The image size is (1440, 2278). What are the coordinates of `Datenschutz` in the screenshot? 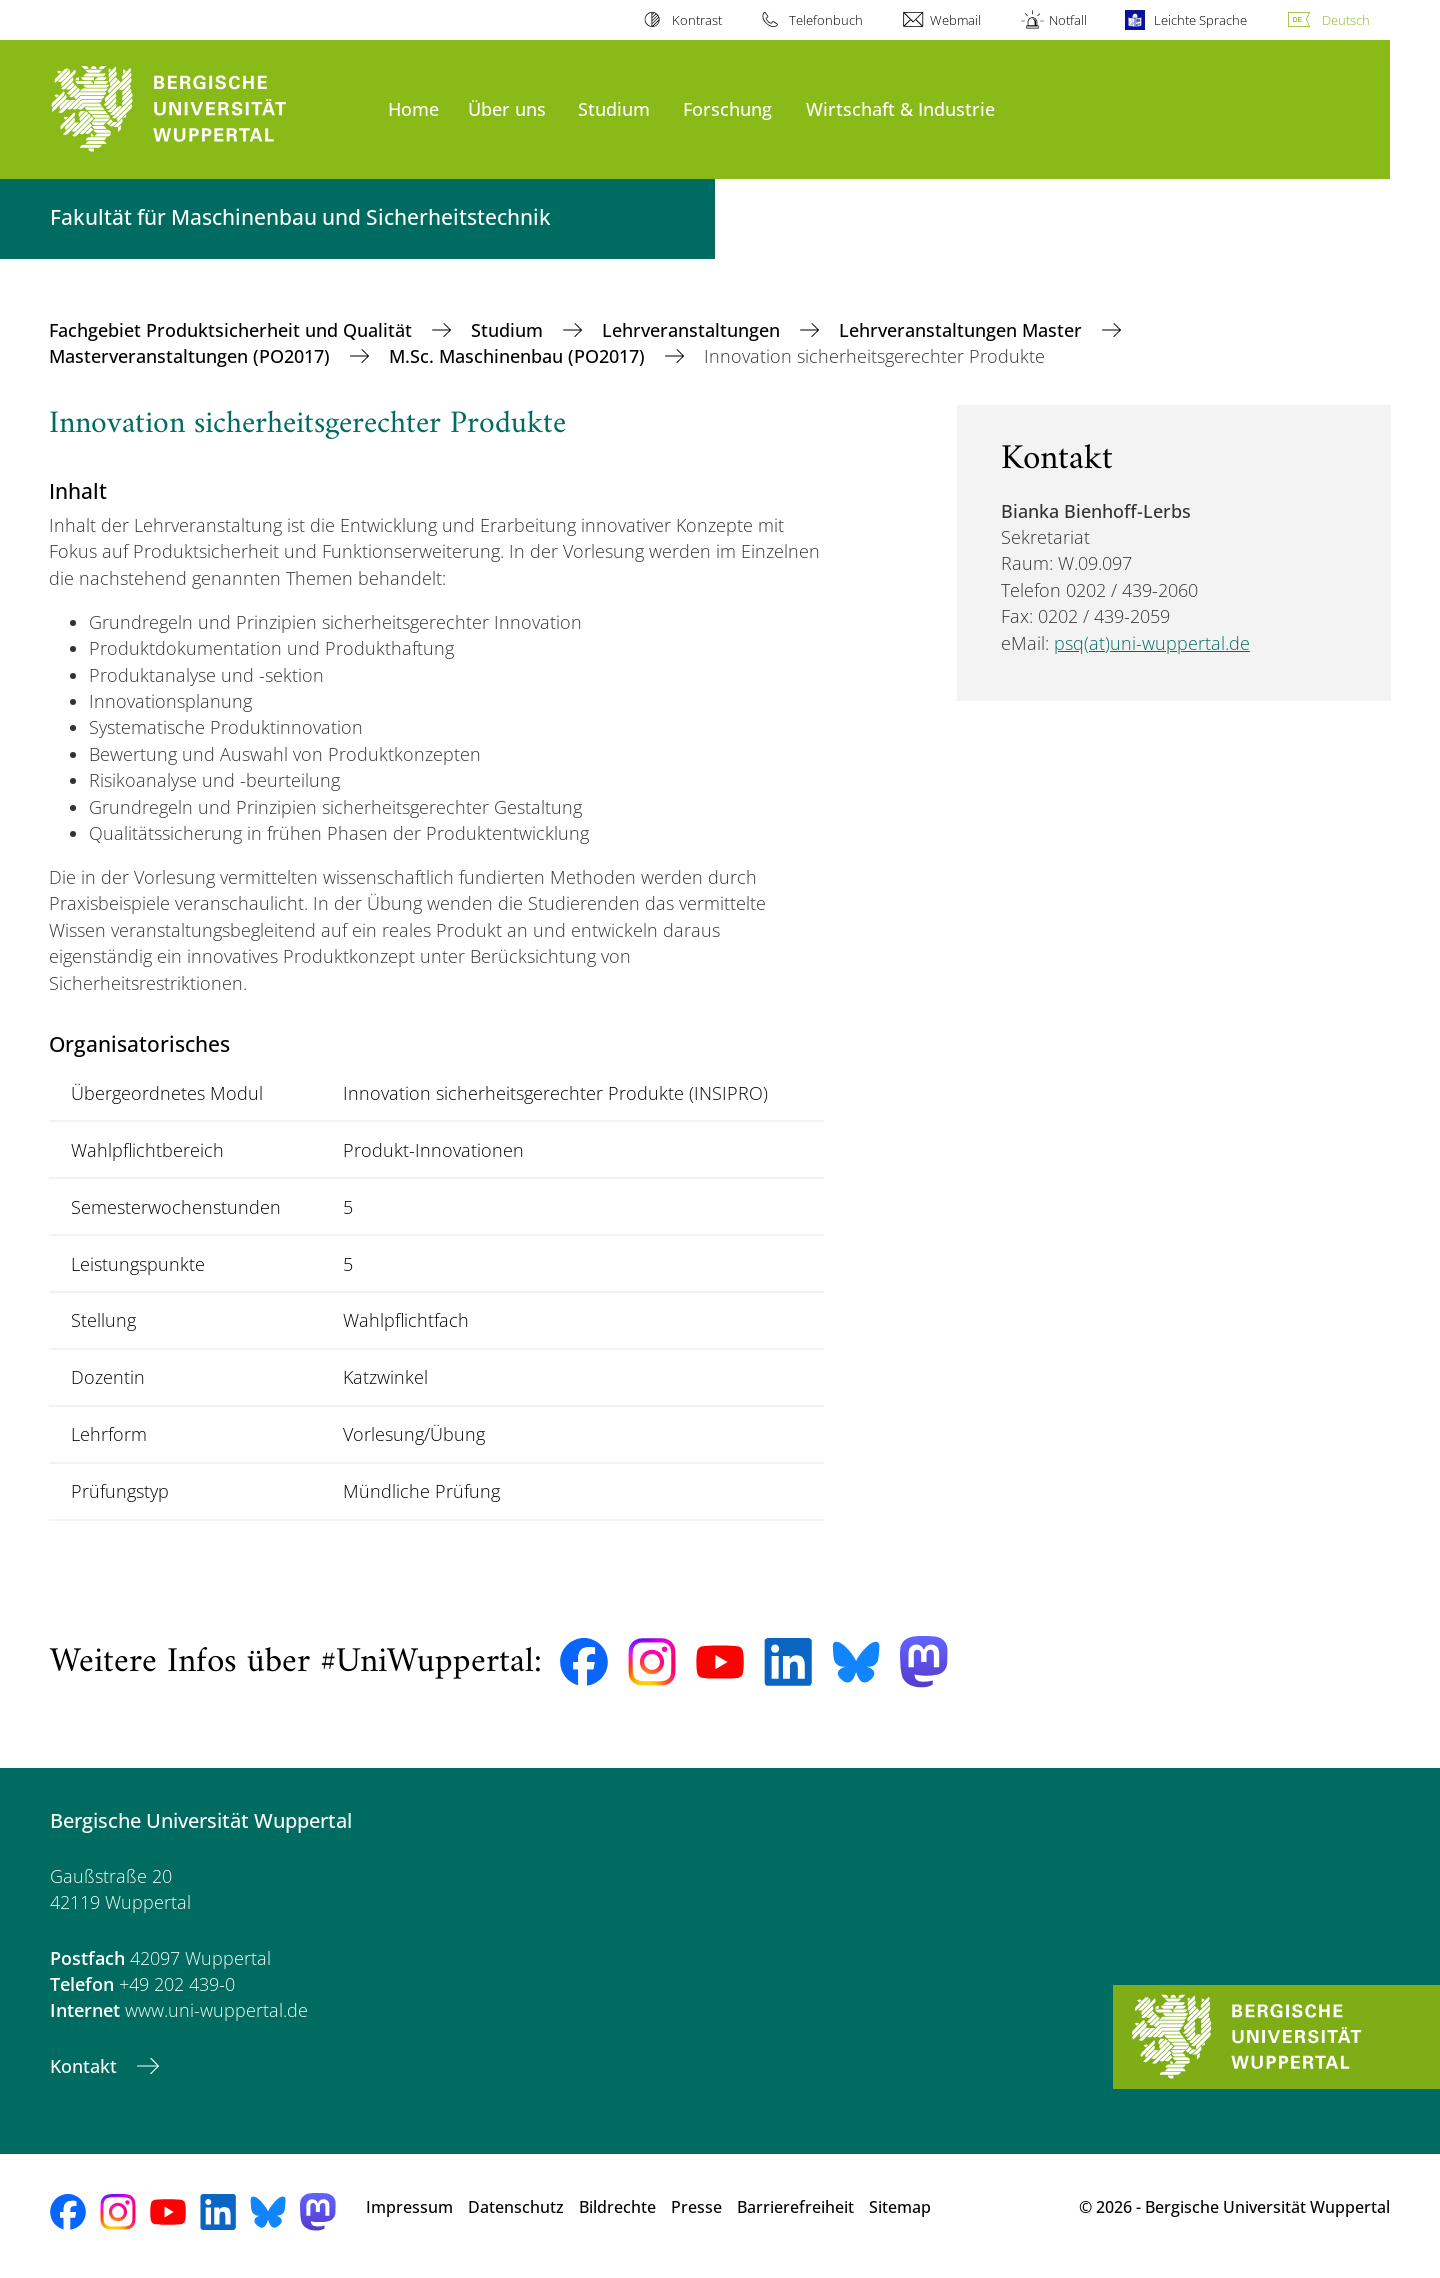 It's located at (516, 2207).